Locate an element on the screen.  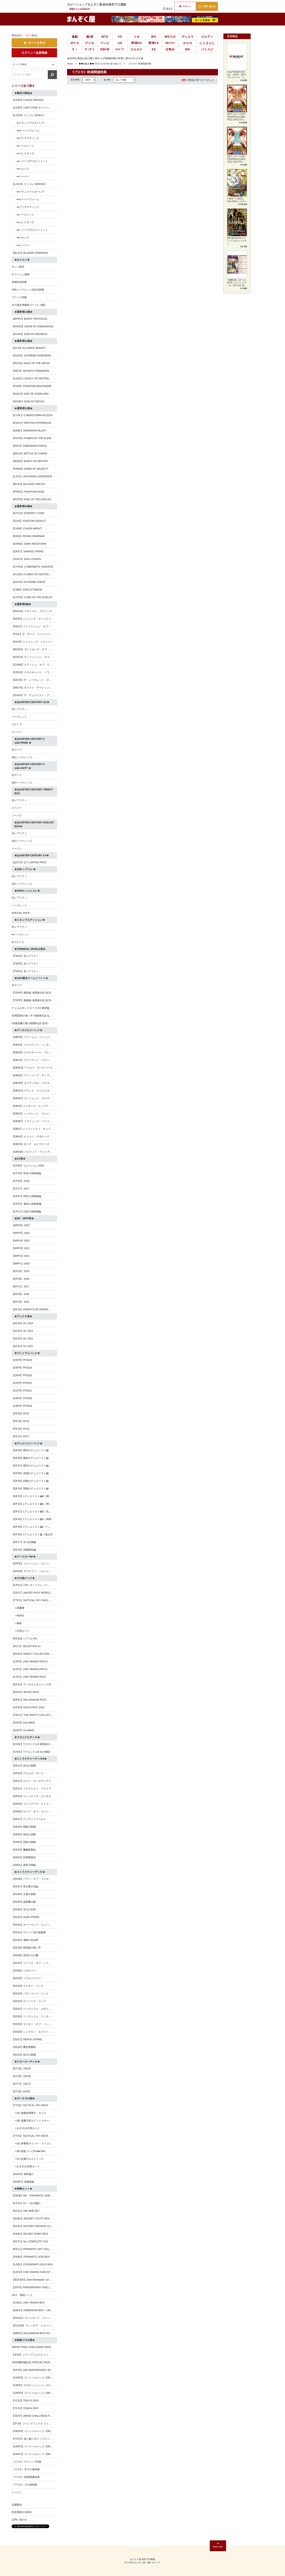
⇒御巫 is located at coordinates (17, 1623).